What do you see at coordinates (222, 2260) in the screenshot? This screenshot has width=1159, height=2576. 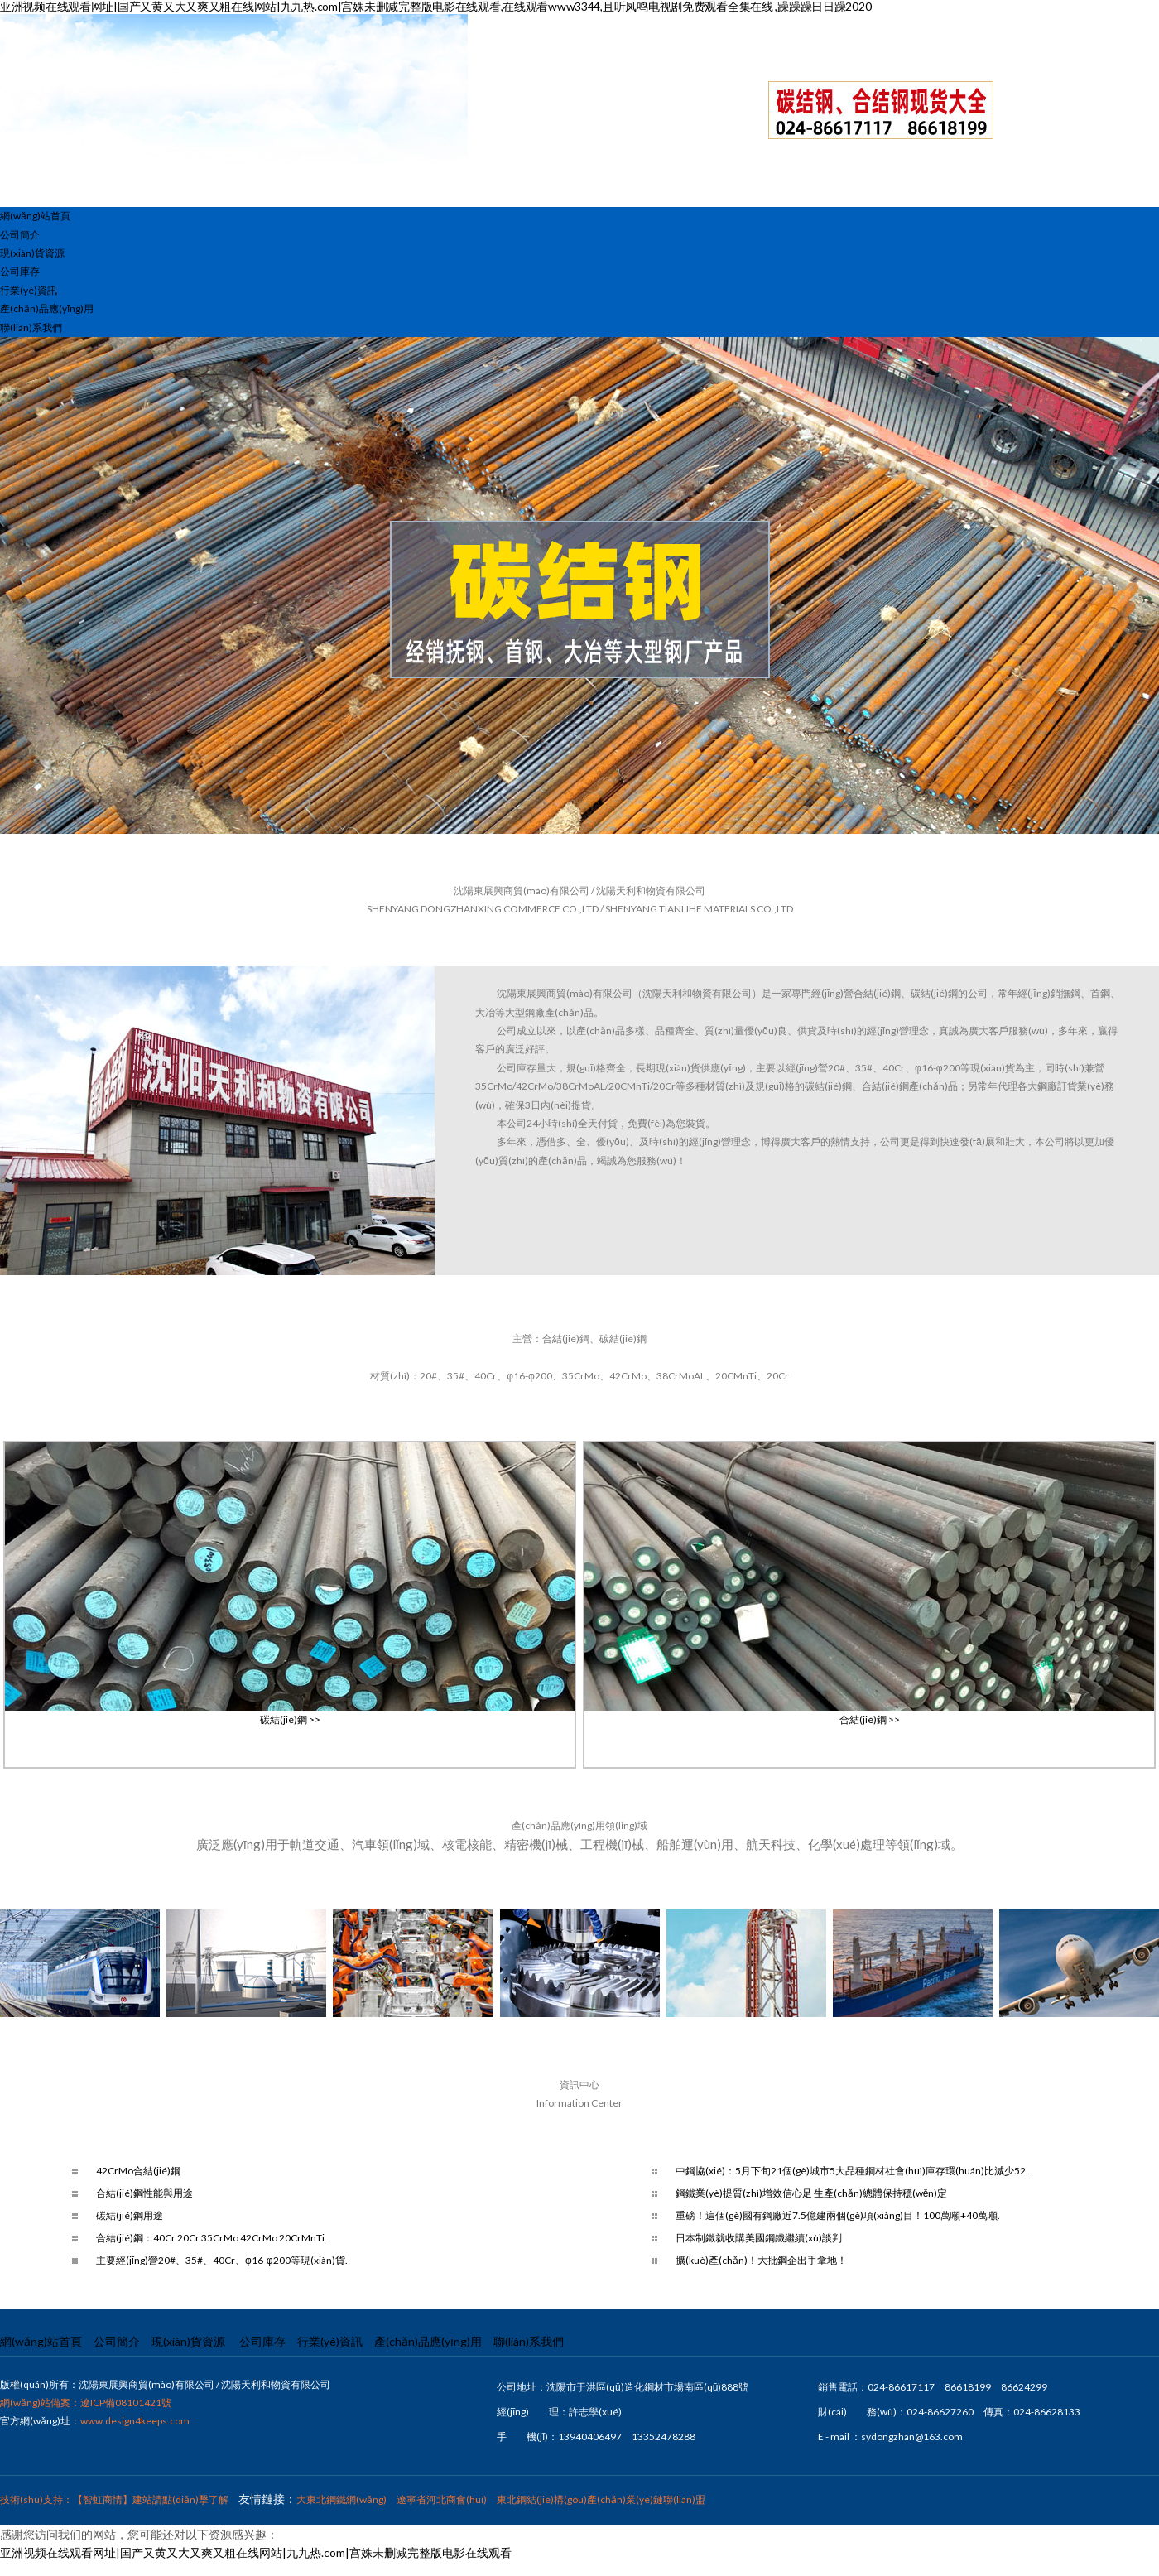 I see `主要經(jīng)營20#、35#、40Cr、φ16-φ200等現(xiàn)貨.` at bounding box center [222, 2260].